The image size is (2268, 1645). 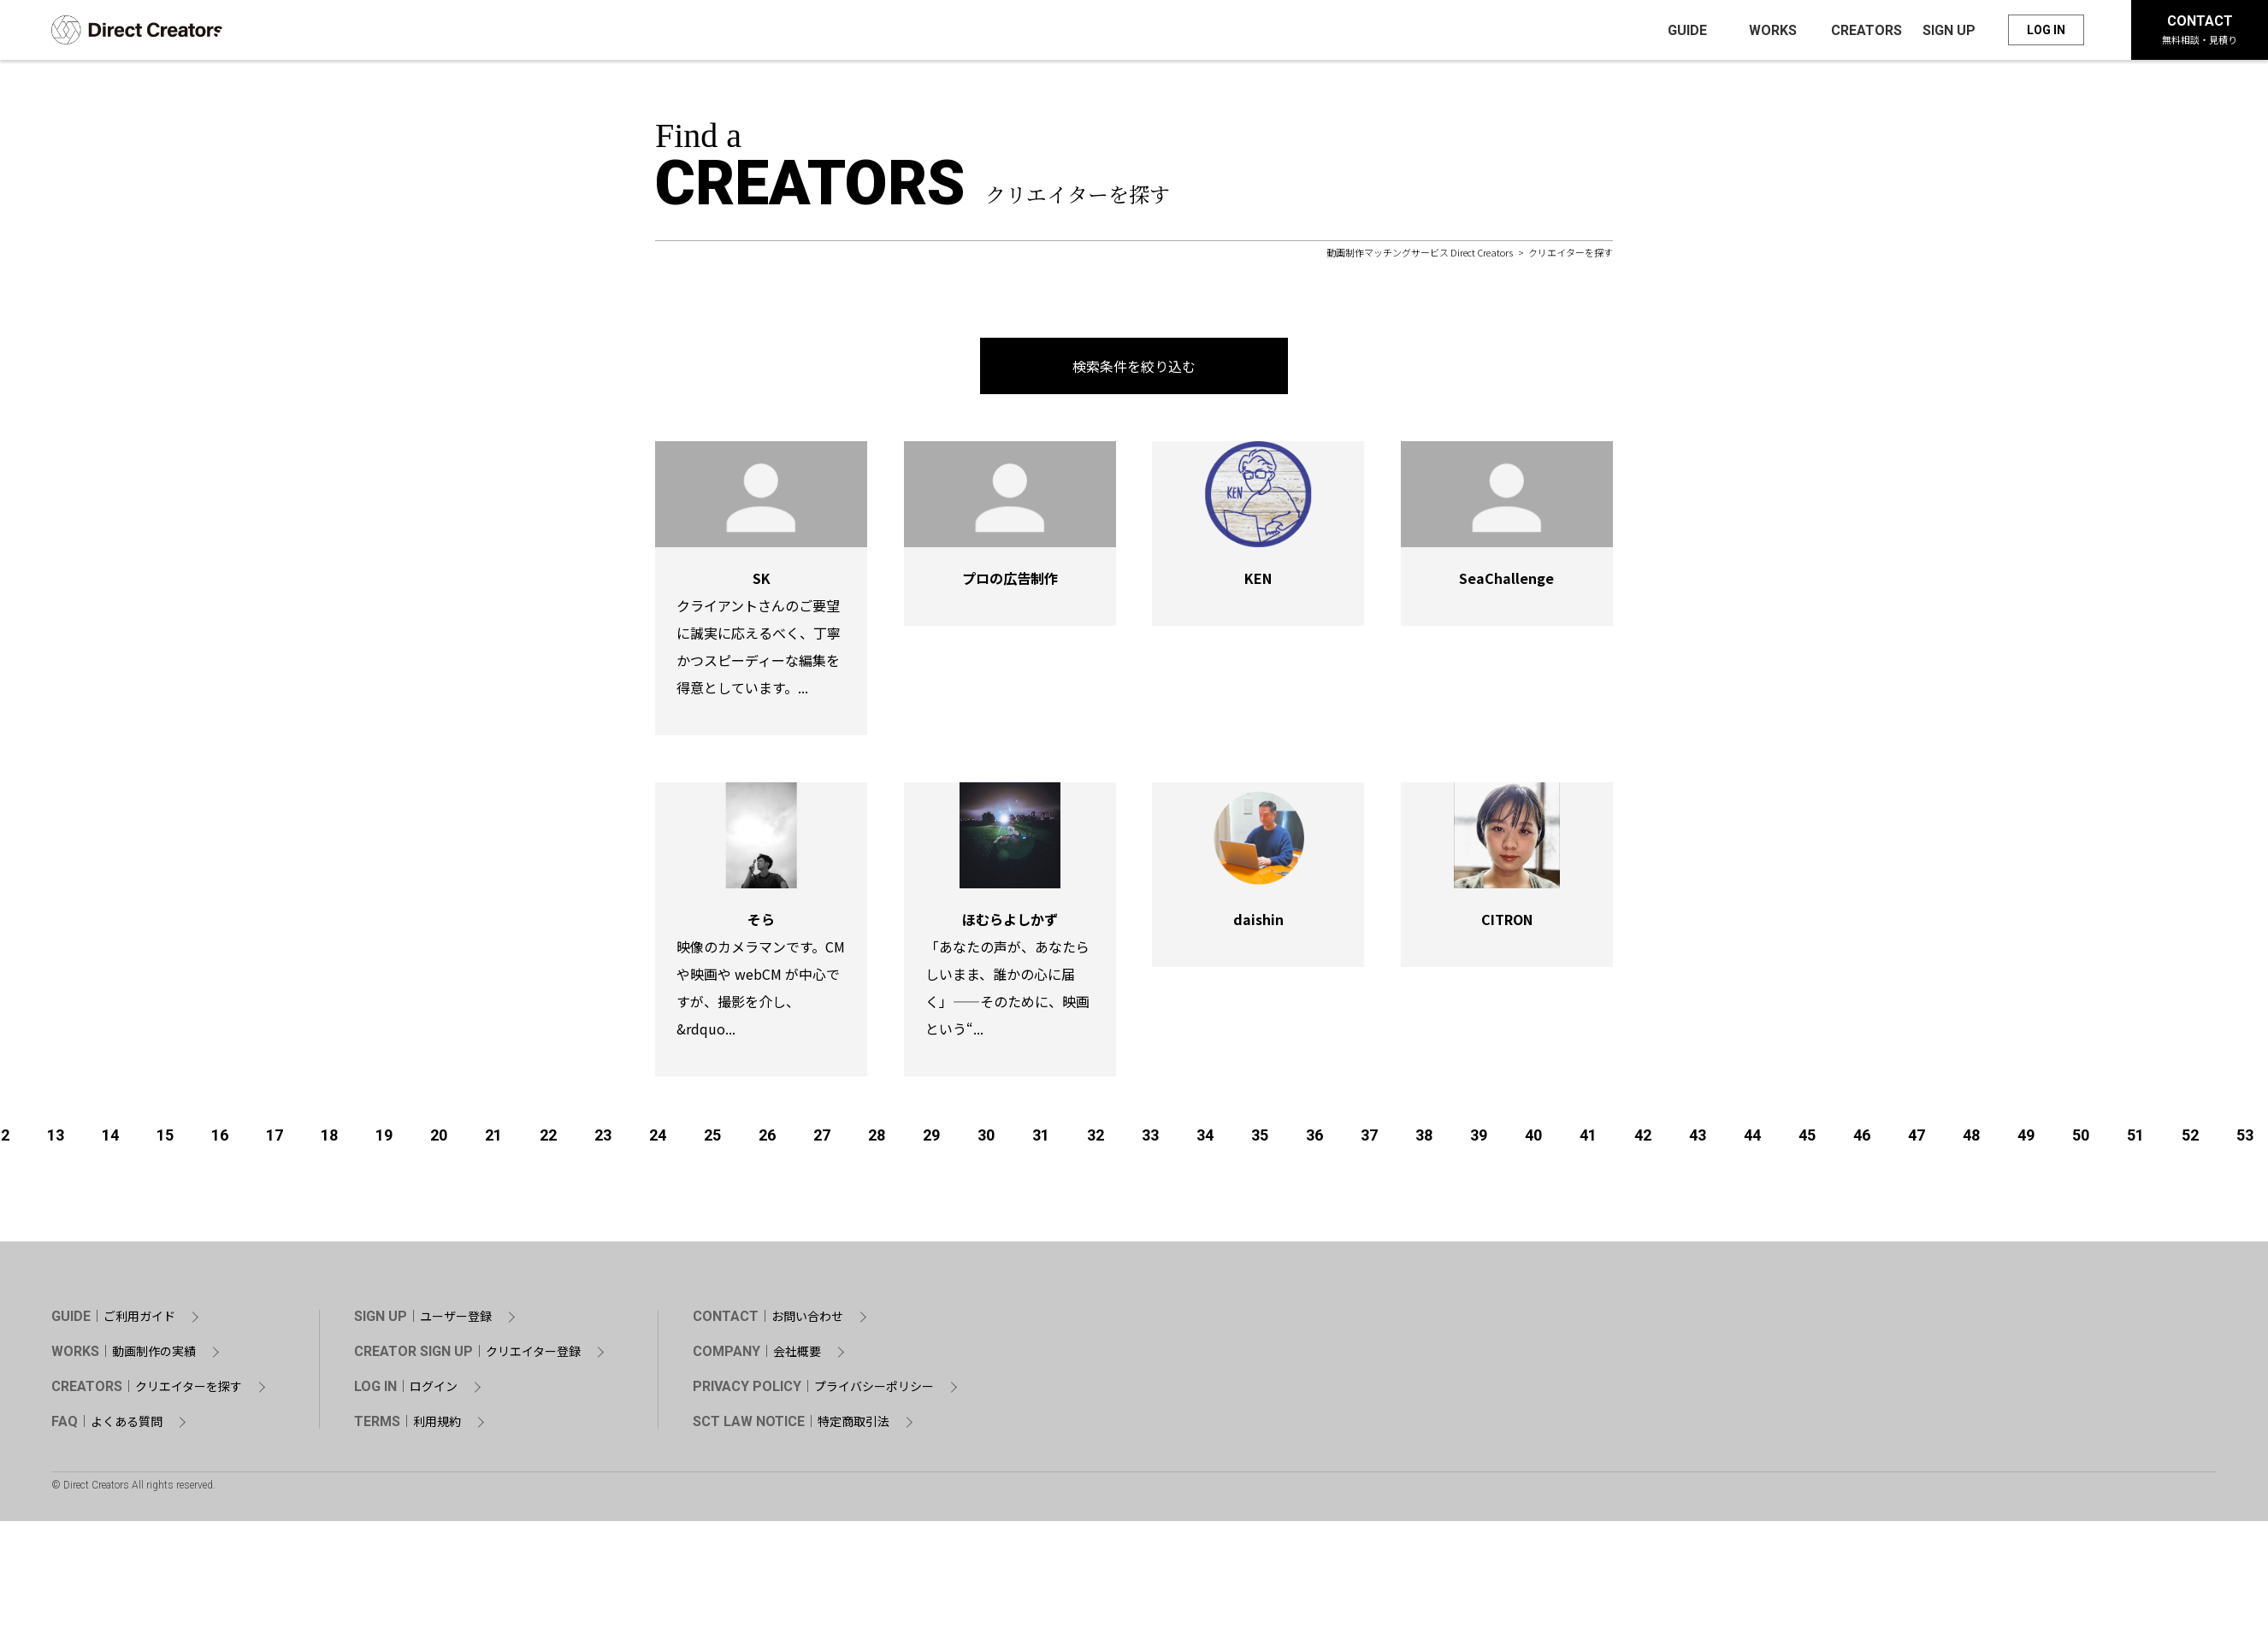 I want to click on 53, so click(x=2244, y=1140).